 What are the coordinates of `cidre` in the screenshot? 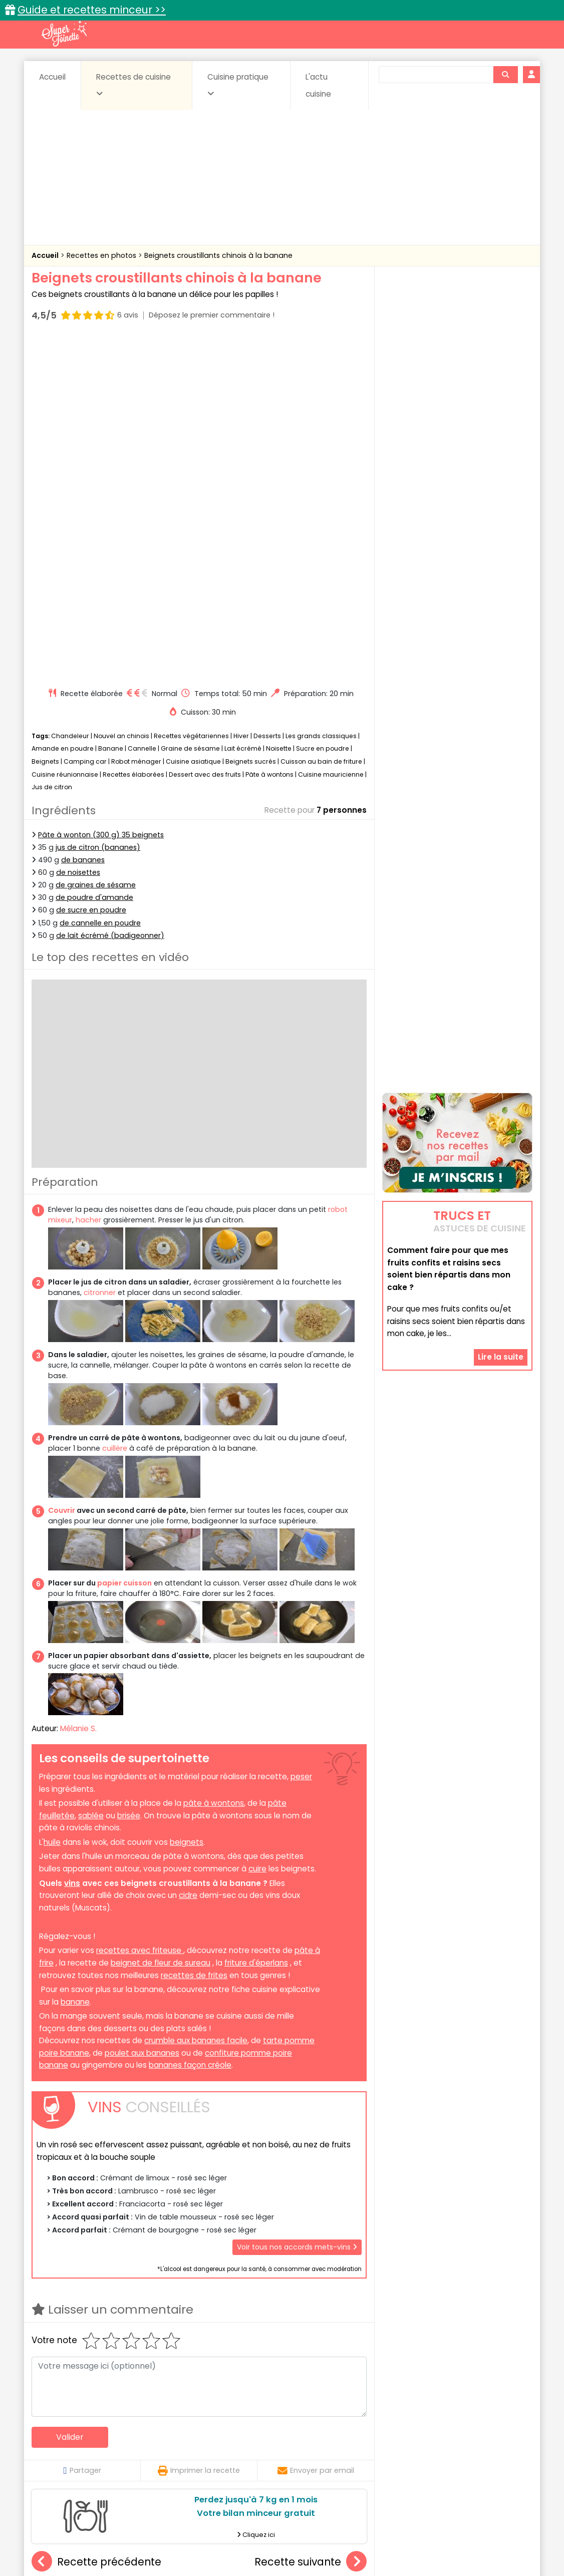 It's located at (188, 1555).